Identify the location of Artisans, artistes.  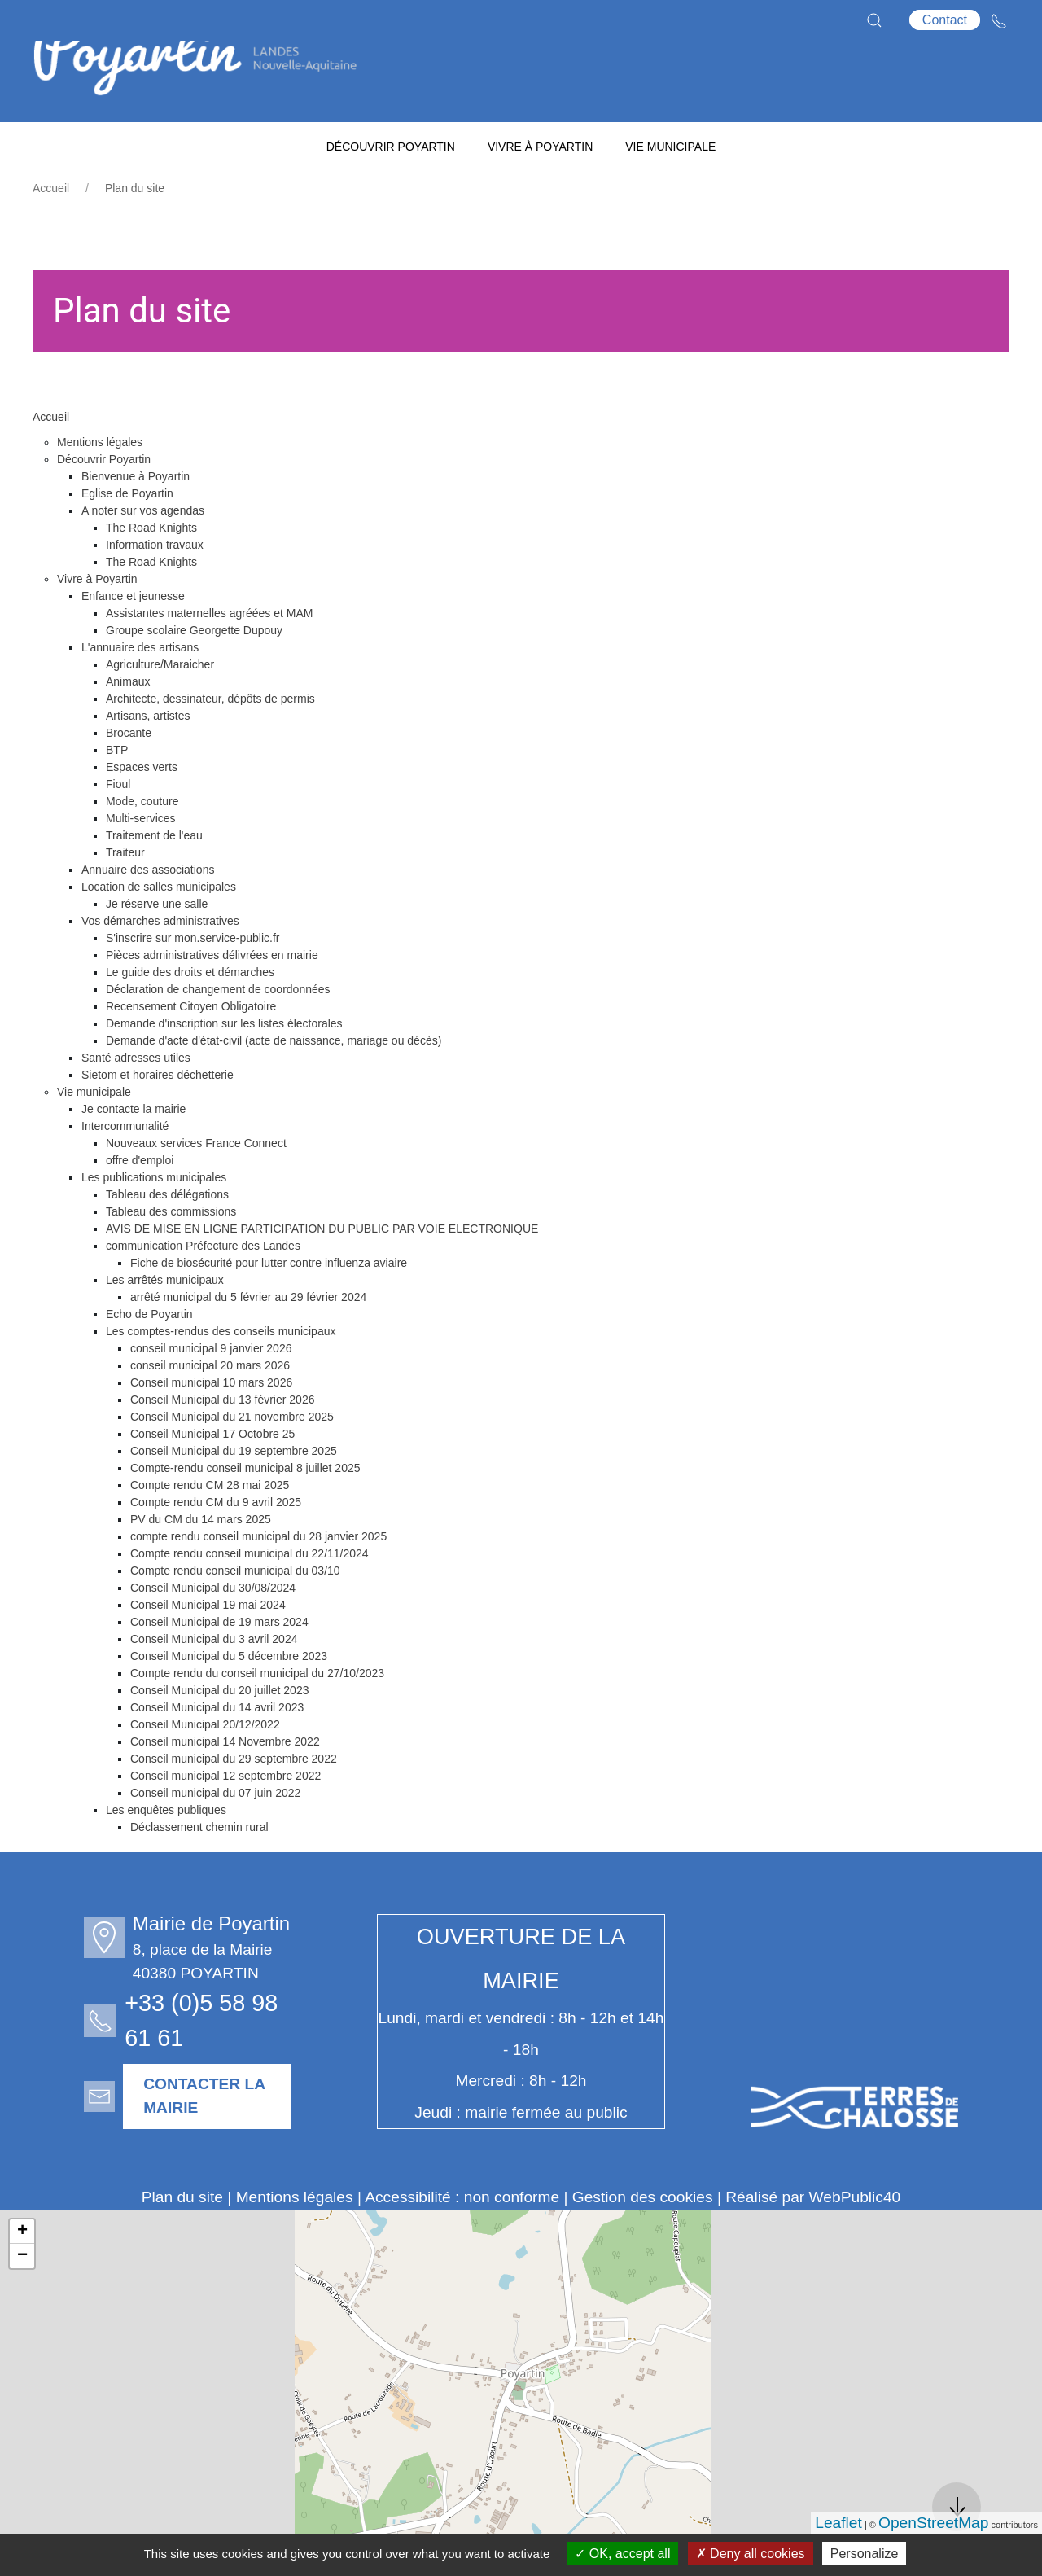
(148, 756).